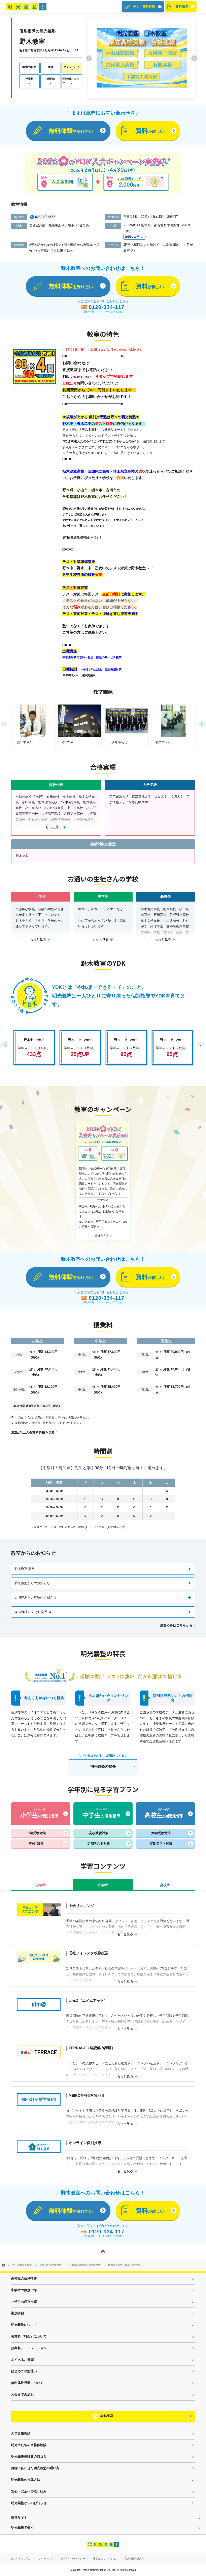 The image size is (206, 2576). What do you see at coordinates (202, 6) in the screenshot?
I see `[button]` at bounding box center [202, 6].